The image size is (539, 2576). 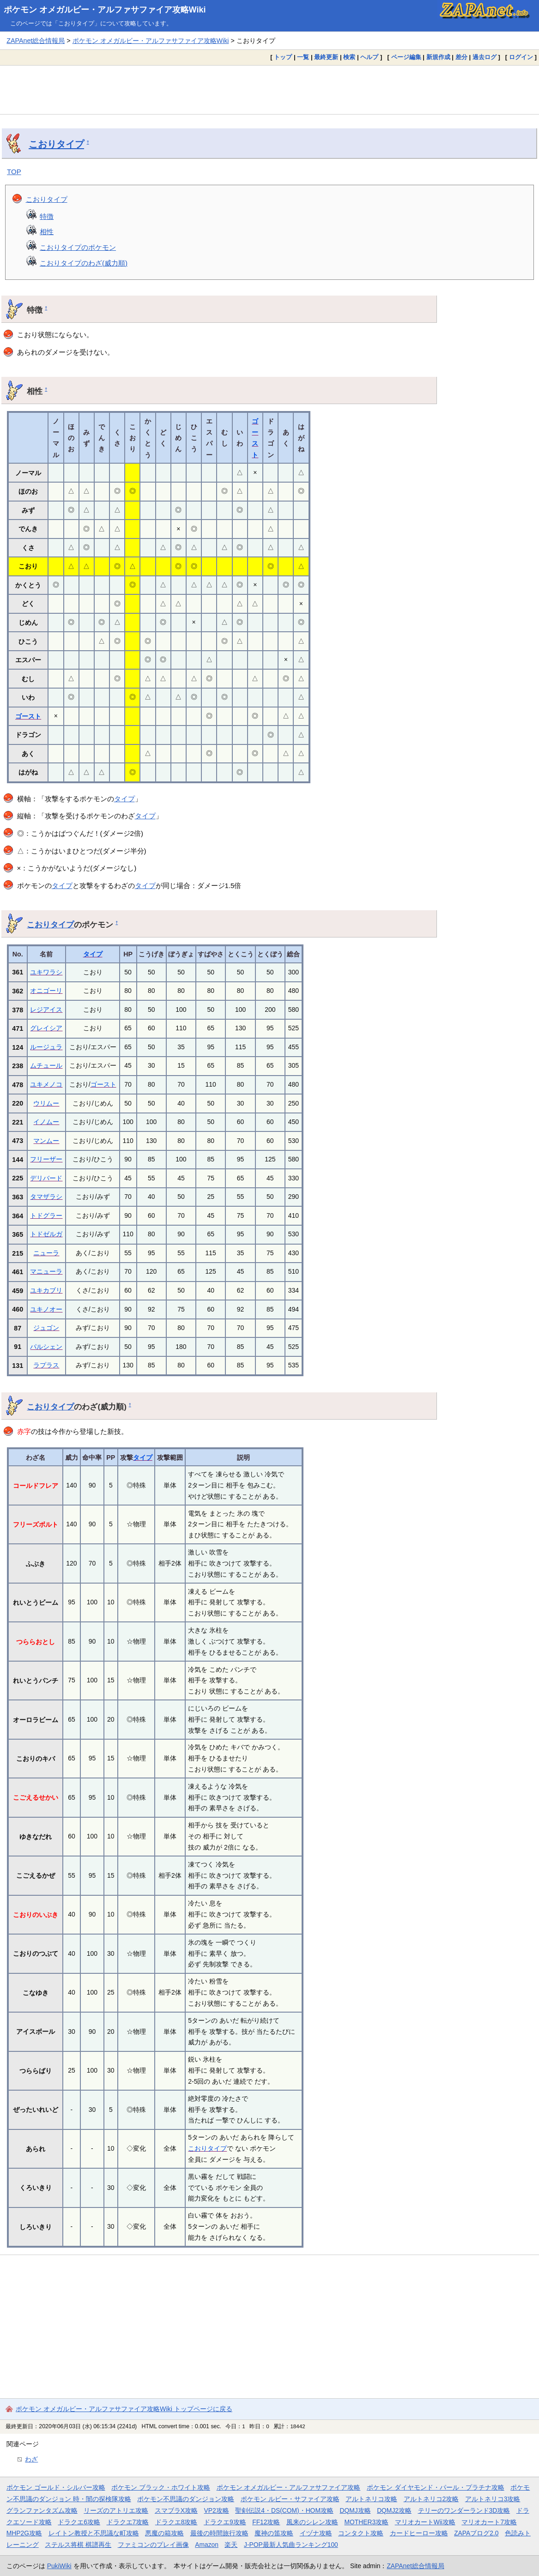 What do you see at coordinates (484, 57) in the screenshot?
I see `過去ログ` at bounding box center [484, 57].